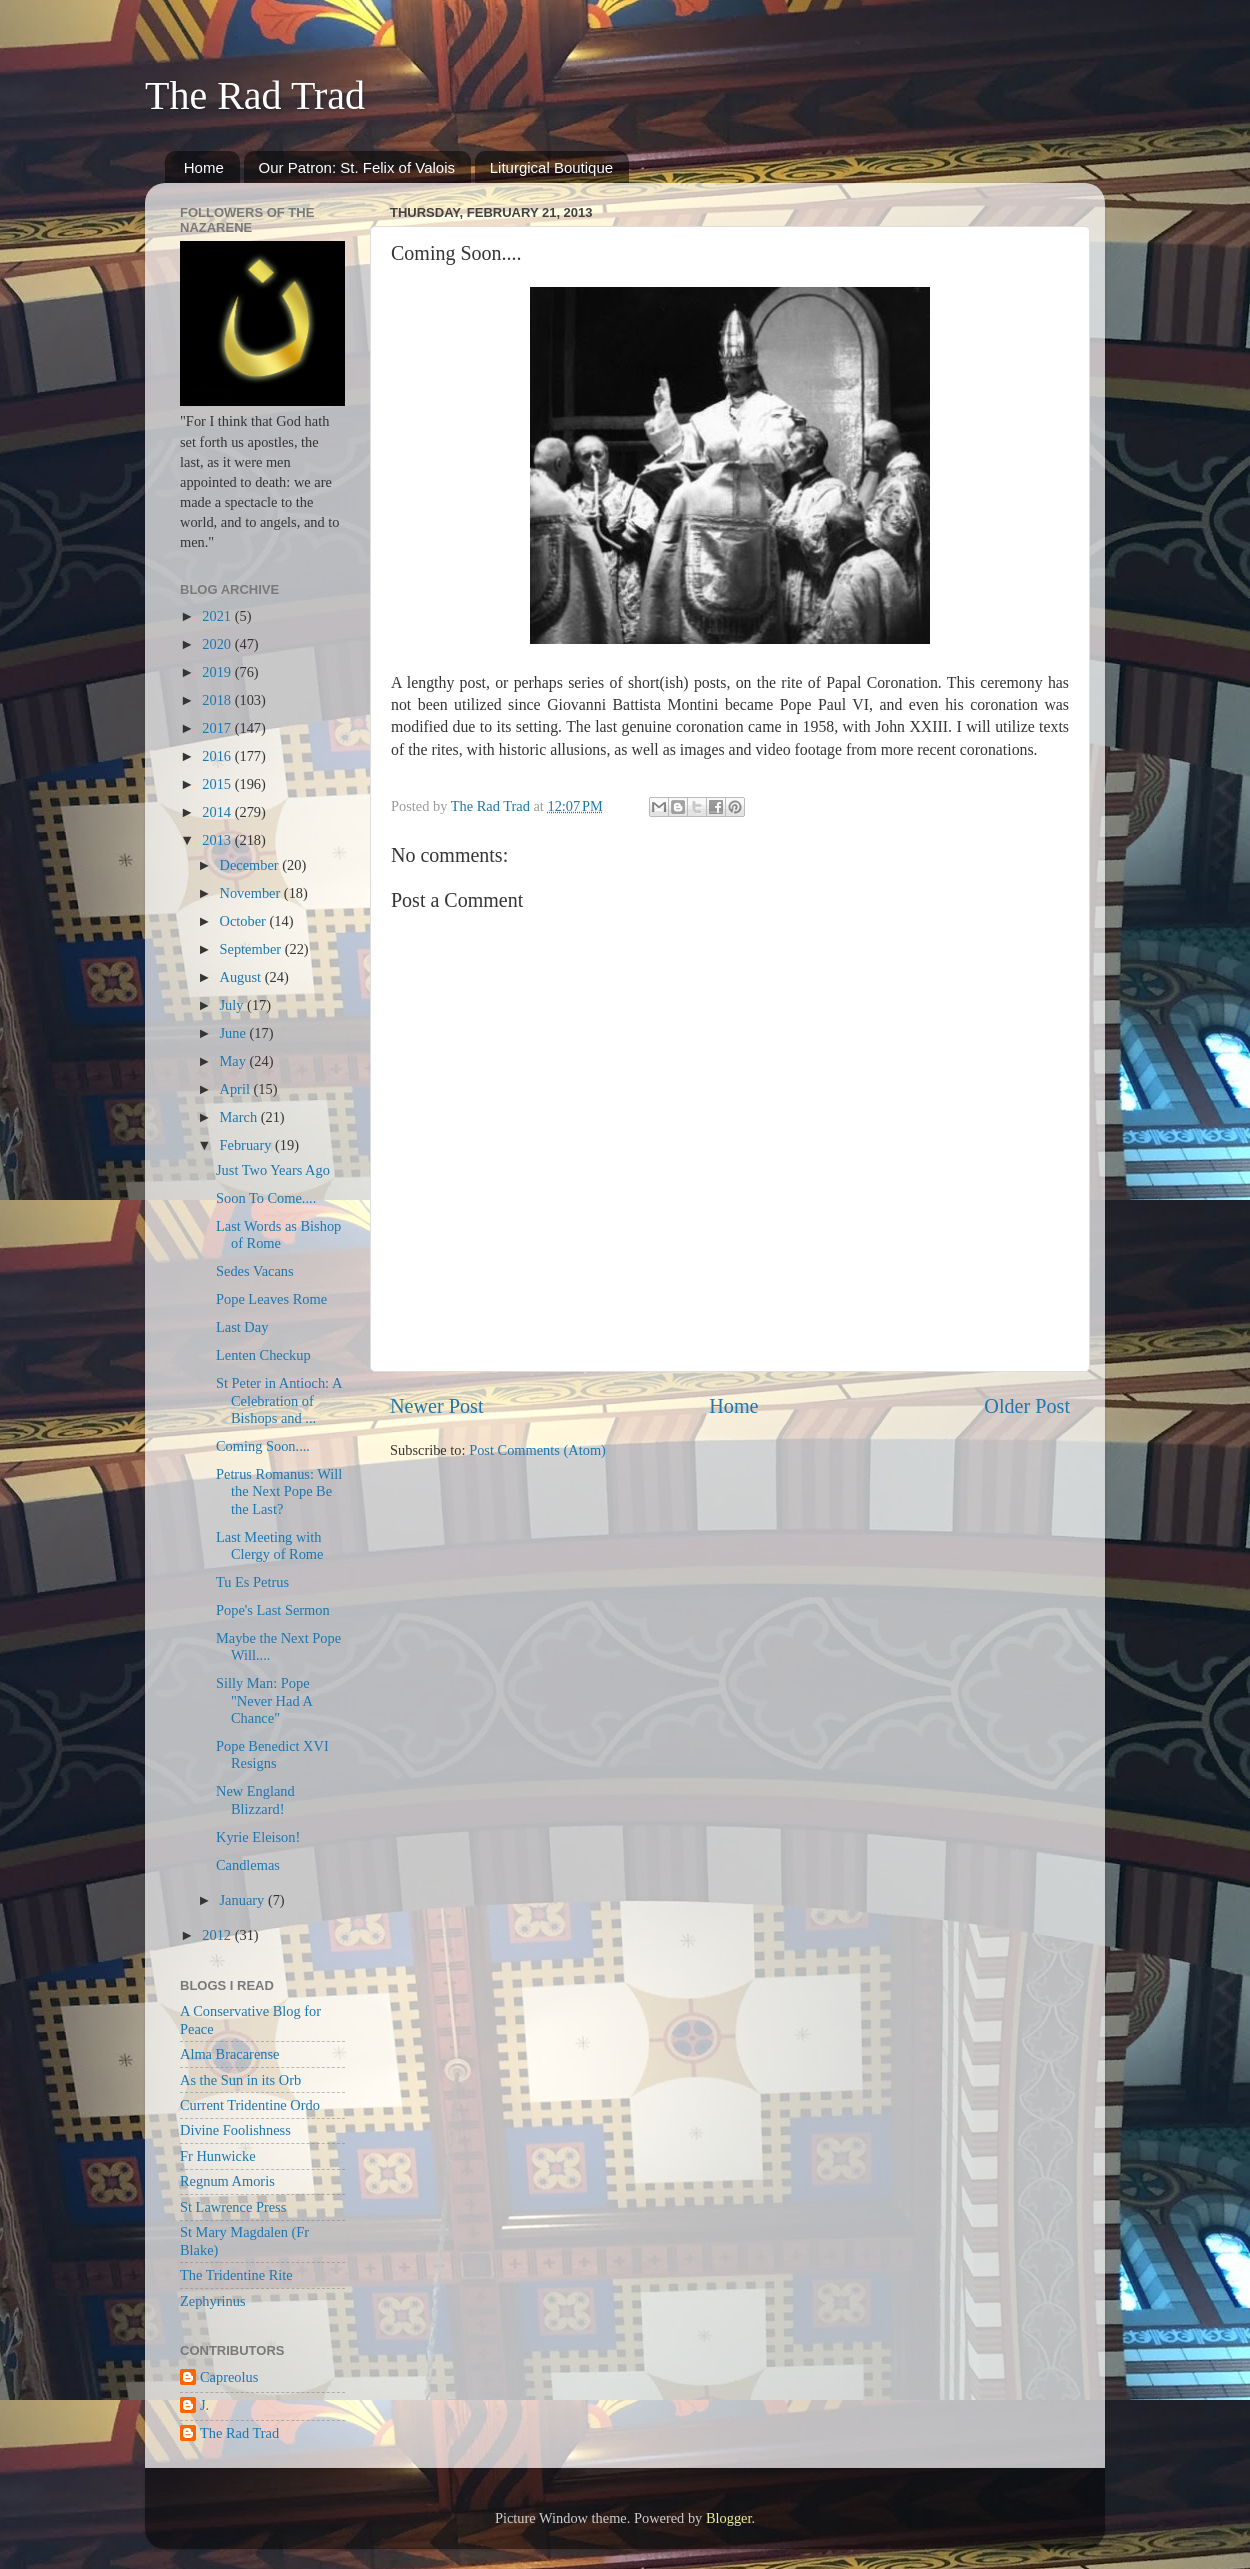 Image resolution: width=1250 pixels, height=2569 pixels. I want to click on Last Day, so click(242, 1327).